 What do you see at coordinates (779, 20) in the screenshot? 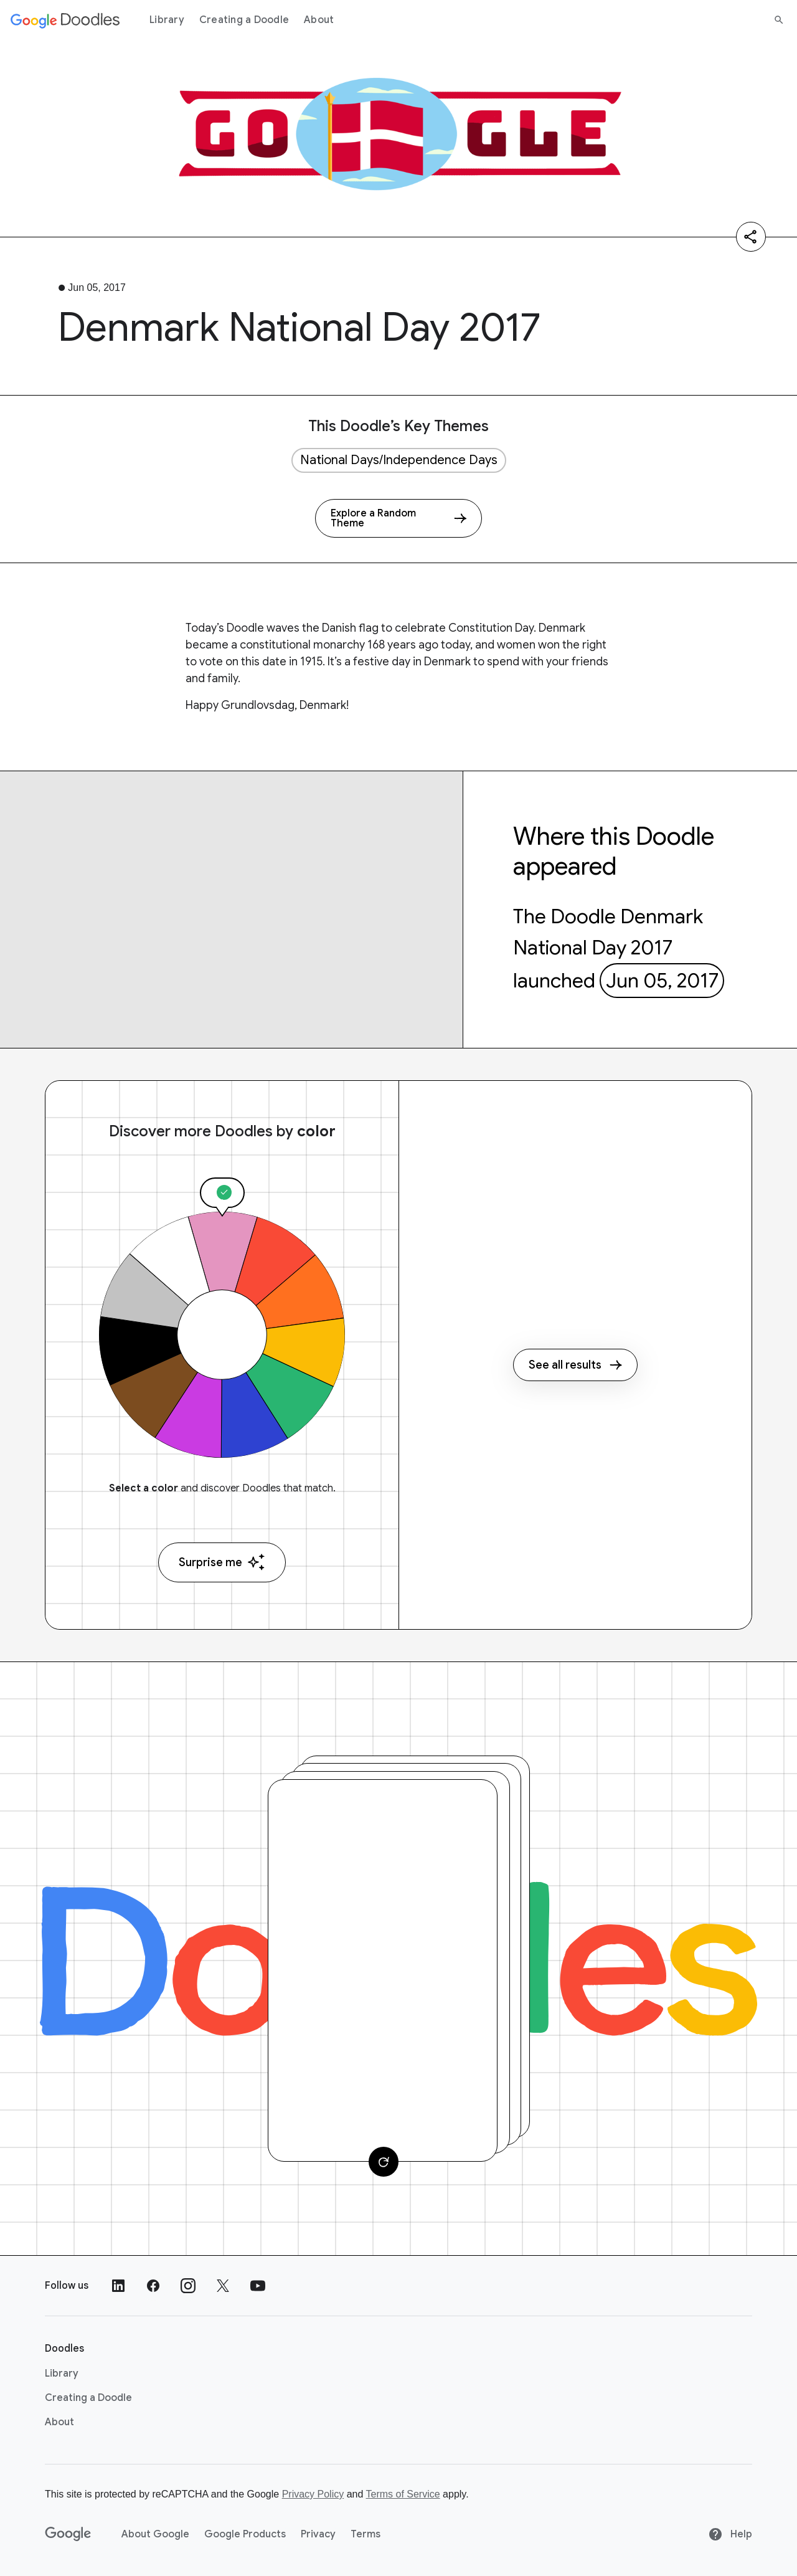
I see `[Search]` at bounding box center [779, 20].